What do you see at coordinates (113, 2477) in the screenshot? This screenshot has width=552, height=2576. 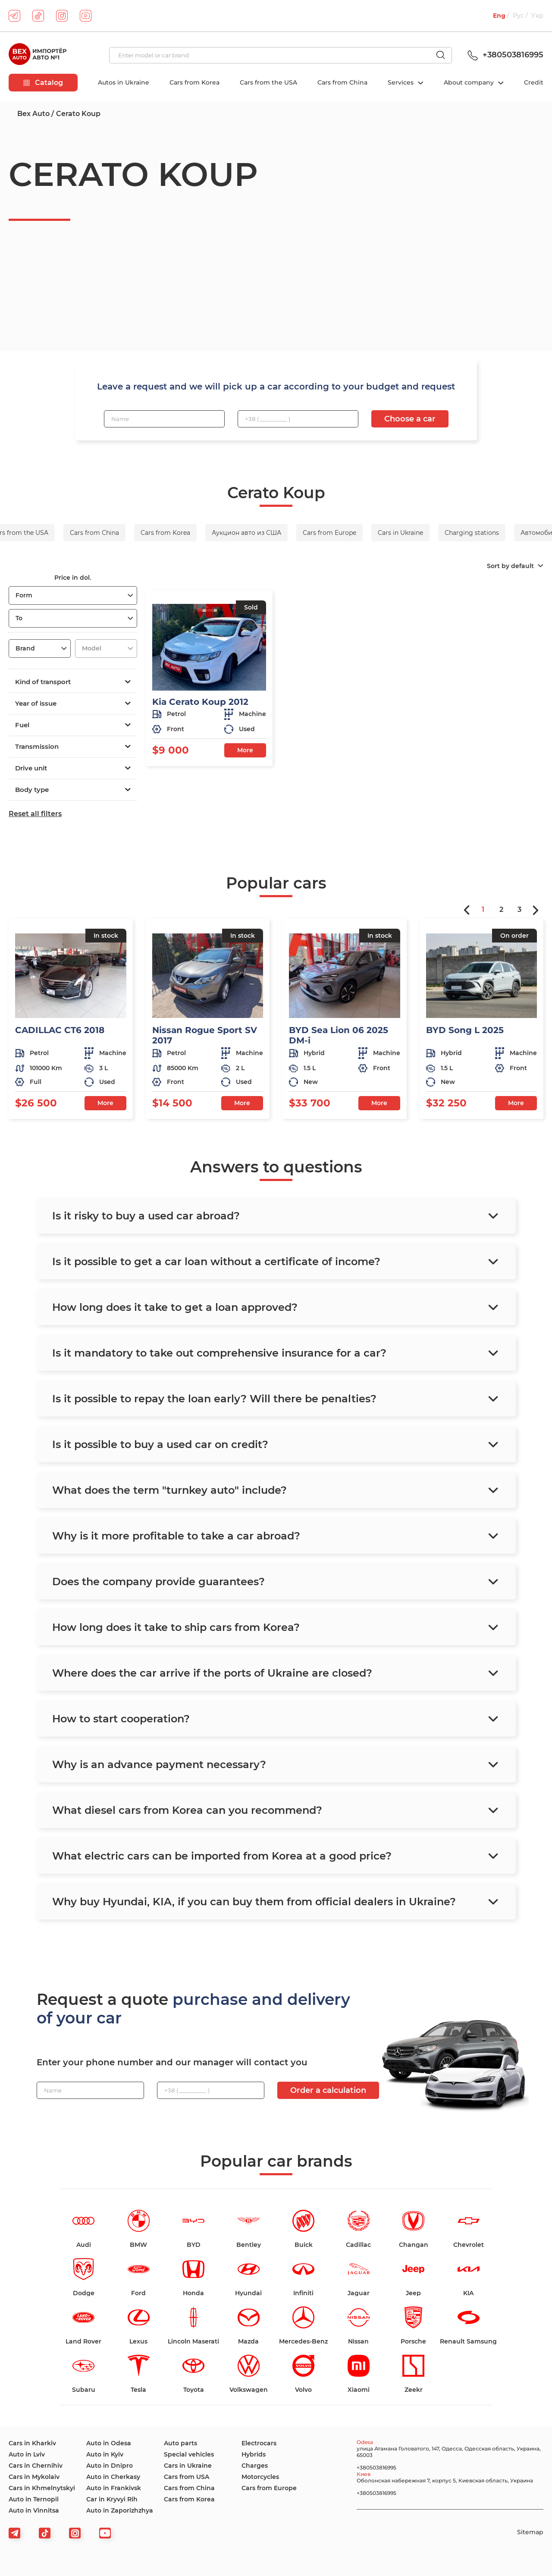 I see `Auto in Cherkasy` at bounding box center [113, 2477].